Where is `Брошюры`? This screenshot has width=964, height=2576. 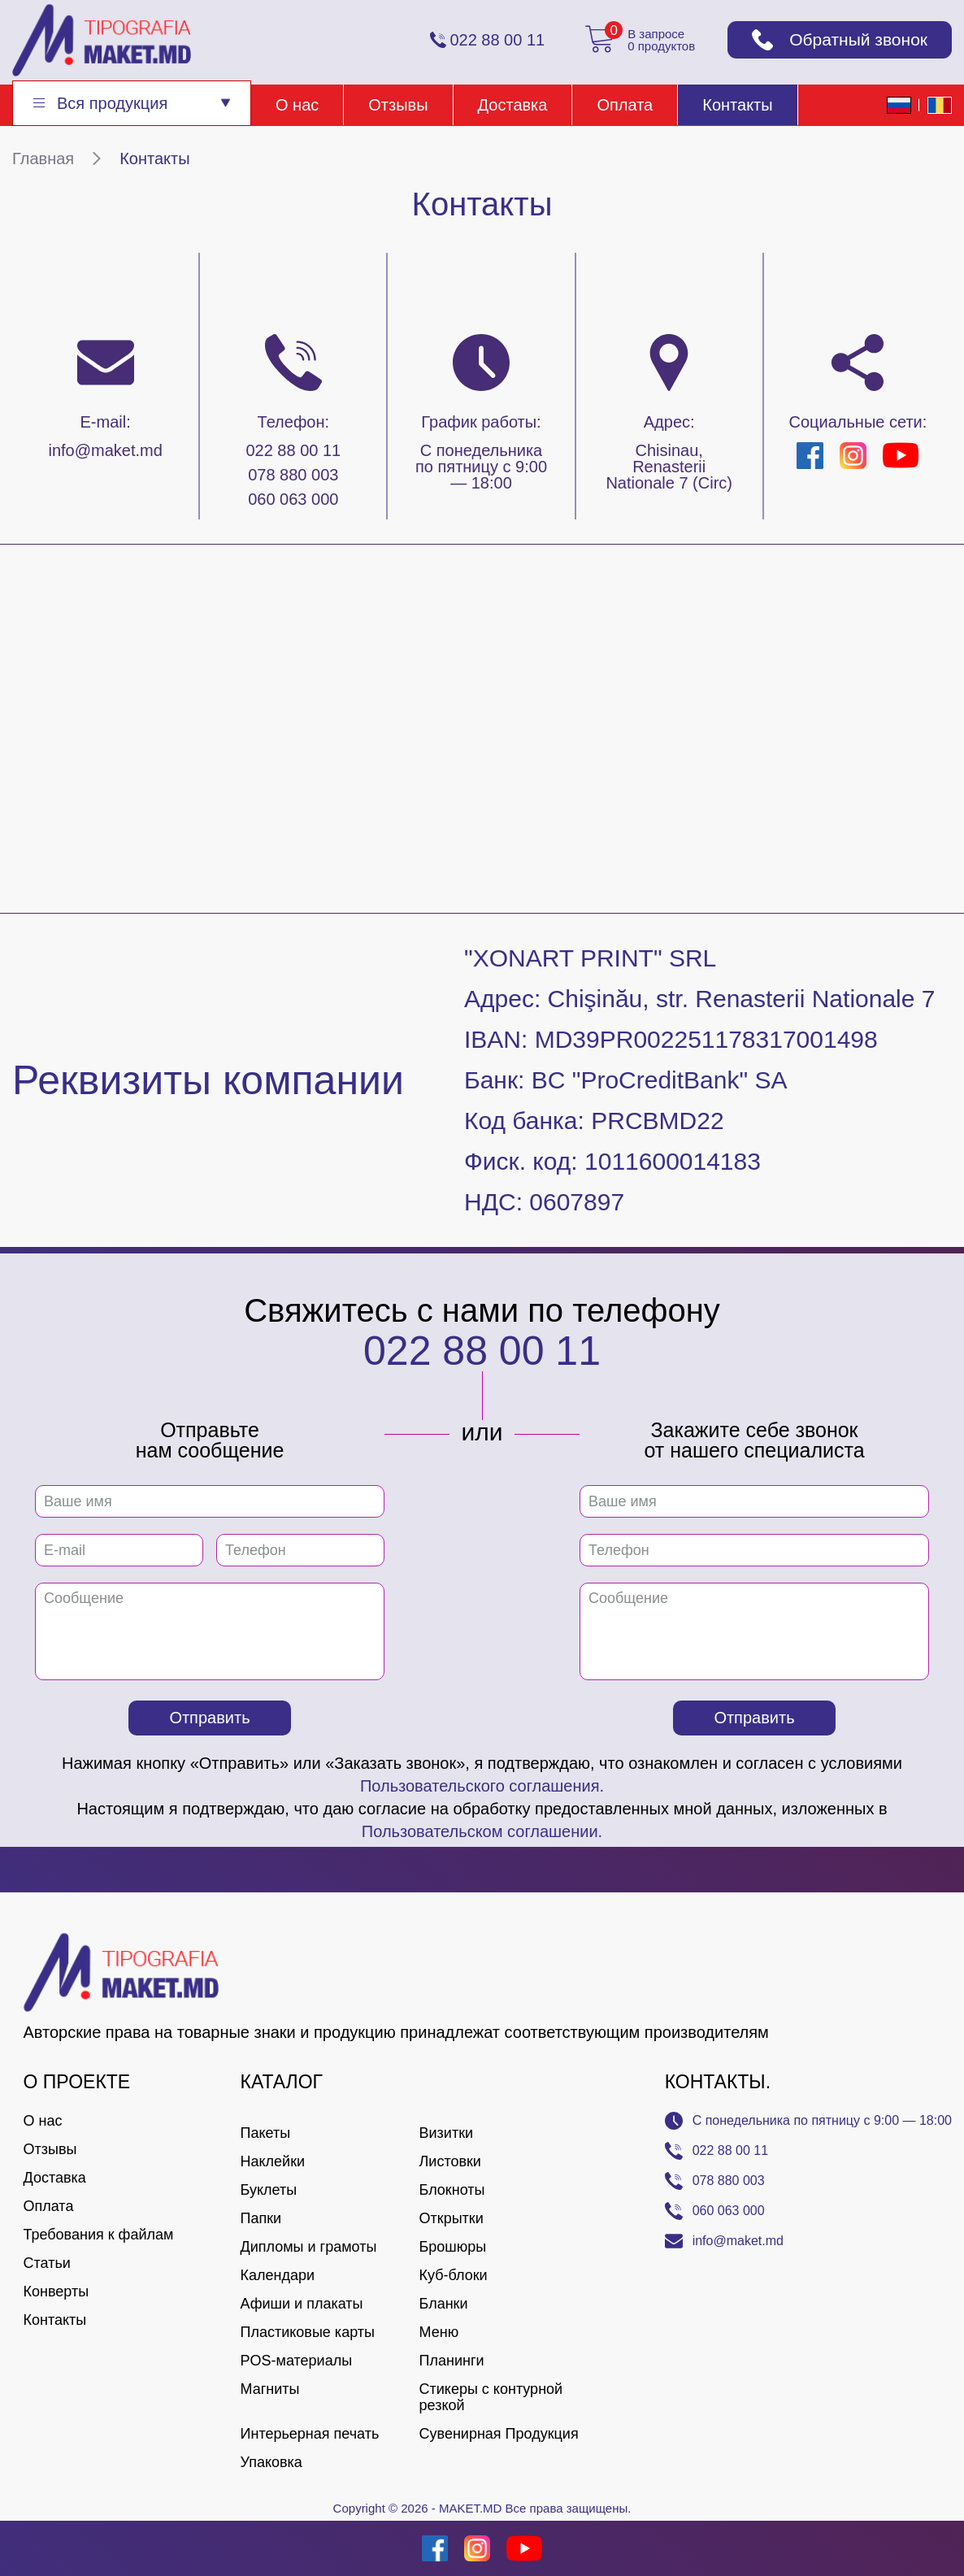 Брошюры is located at coordinates (453, 2247).